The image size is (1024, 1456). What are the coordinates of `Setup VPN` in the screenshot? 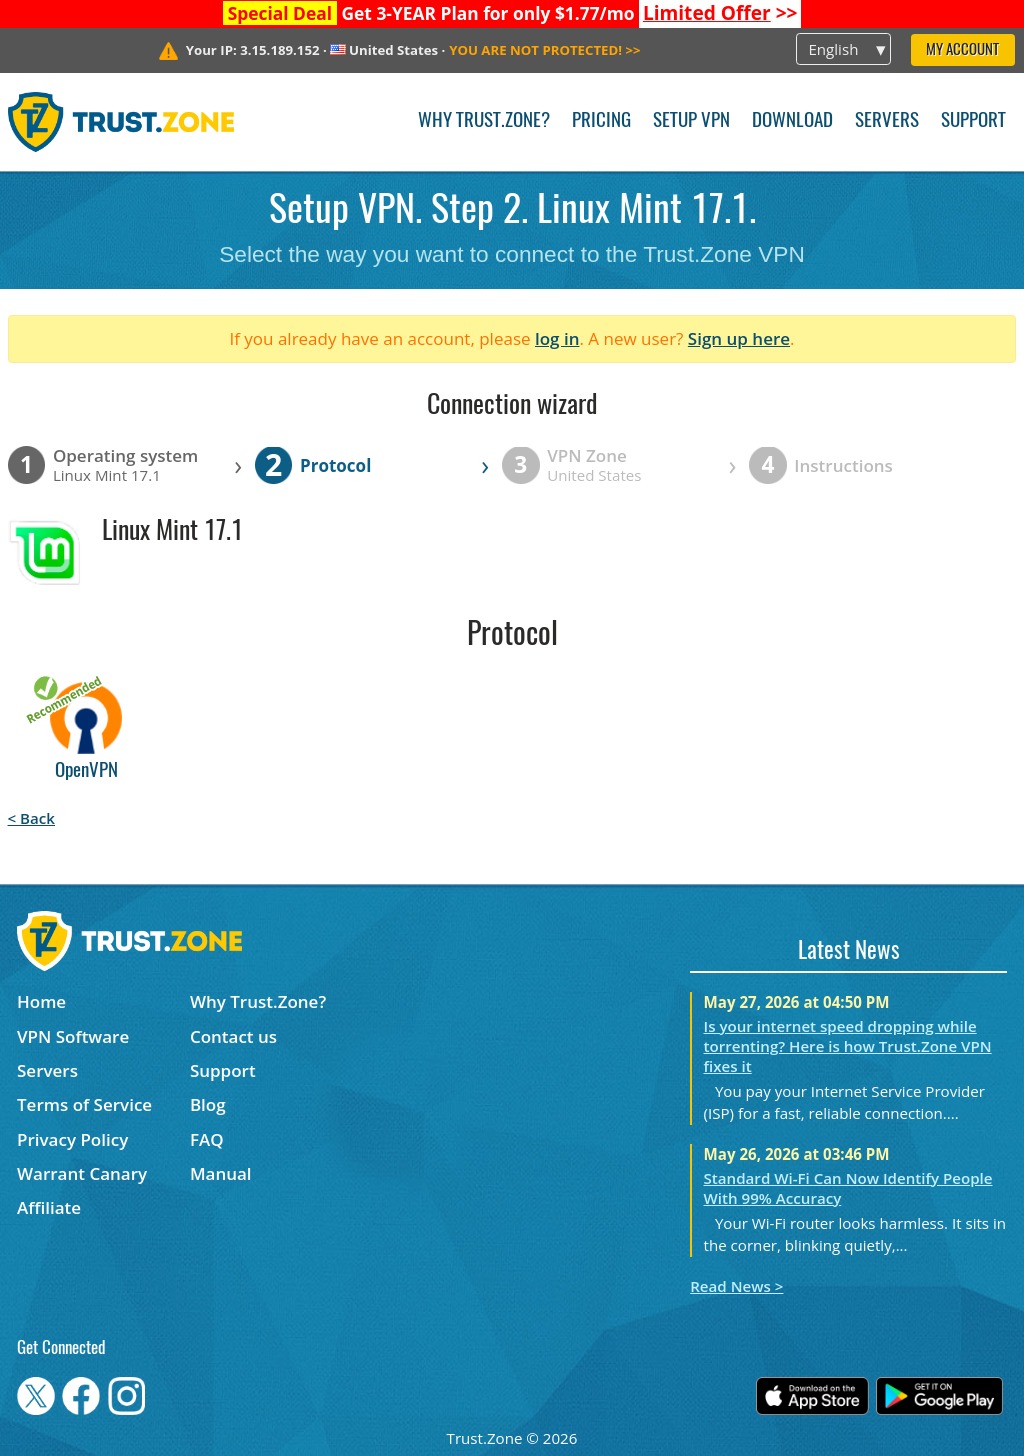 It's located at (691, 121).